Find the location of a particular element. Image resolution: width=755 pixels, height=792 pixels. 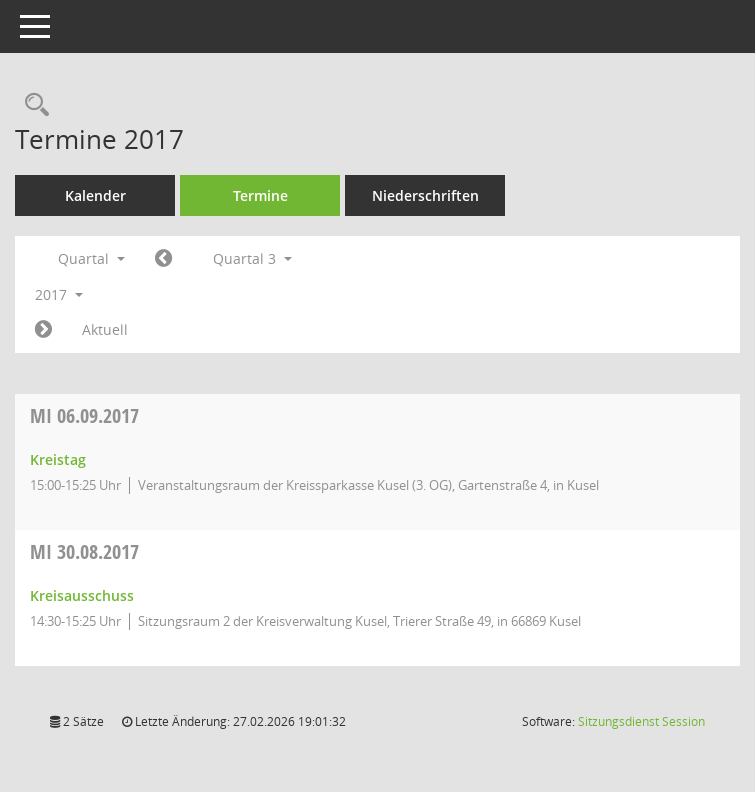

Aktuell [Quartal: Aktuell] is located at coordinates (105, 329).